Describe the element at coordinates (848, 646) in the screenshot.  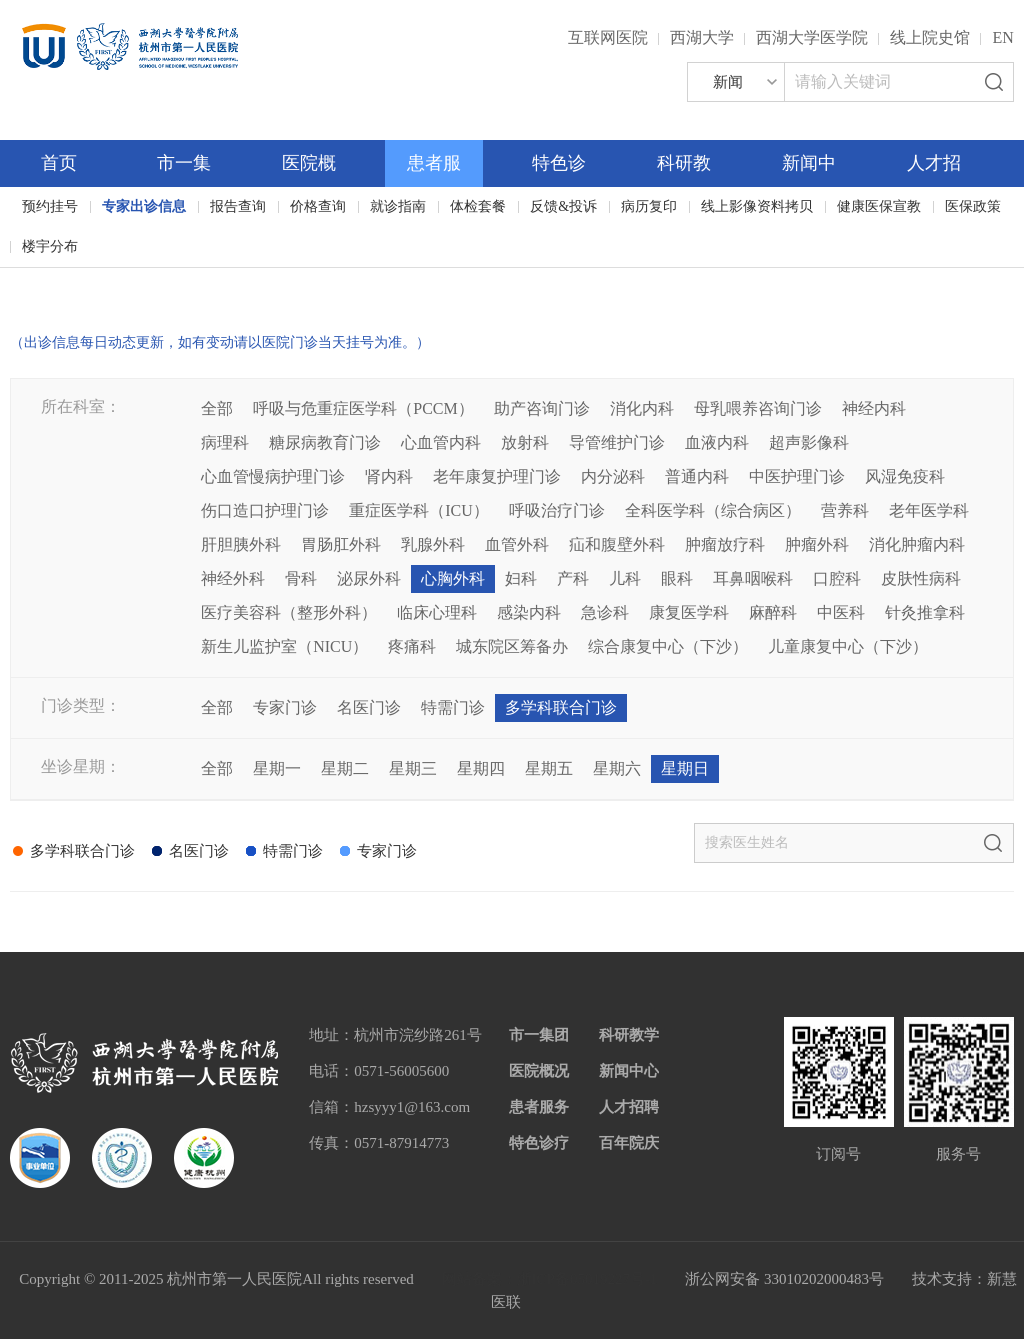
I see `儿童康复中心（下沙）` at that location.